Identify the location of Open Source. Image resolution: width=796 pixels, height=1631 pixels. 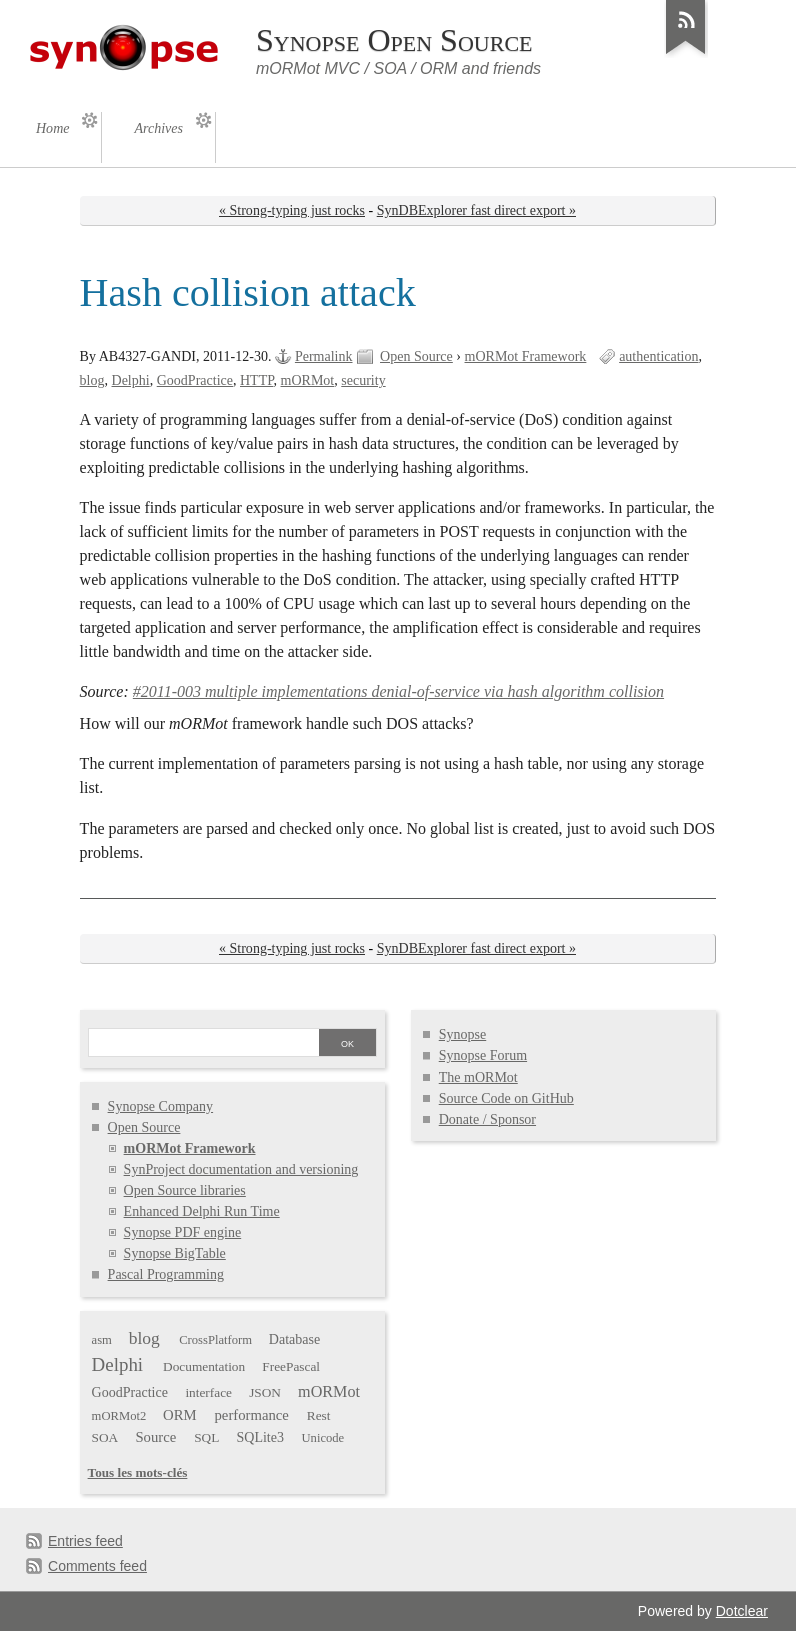
(416, 356).